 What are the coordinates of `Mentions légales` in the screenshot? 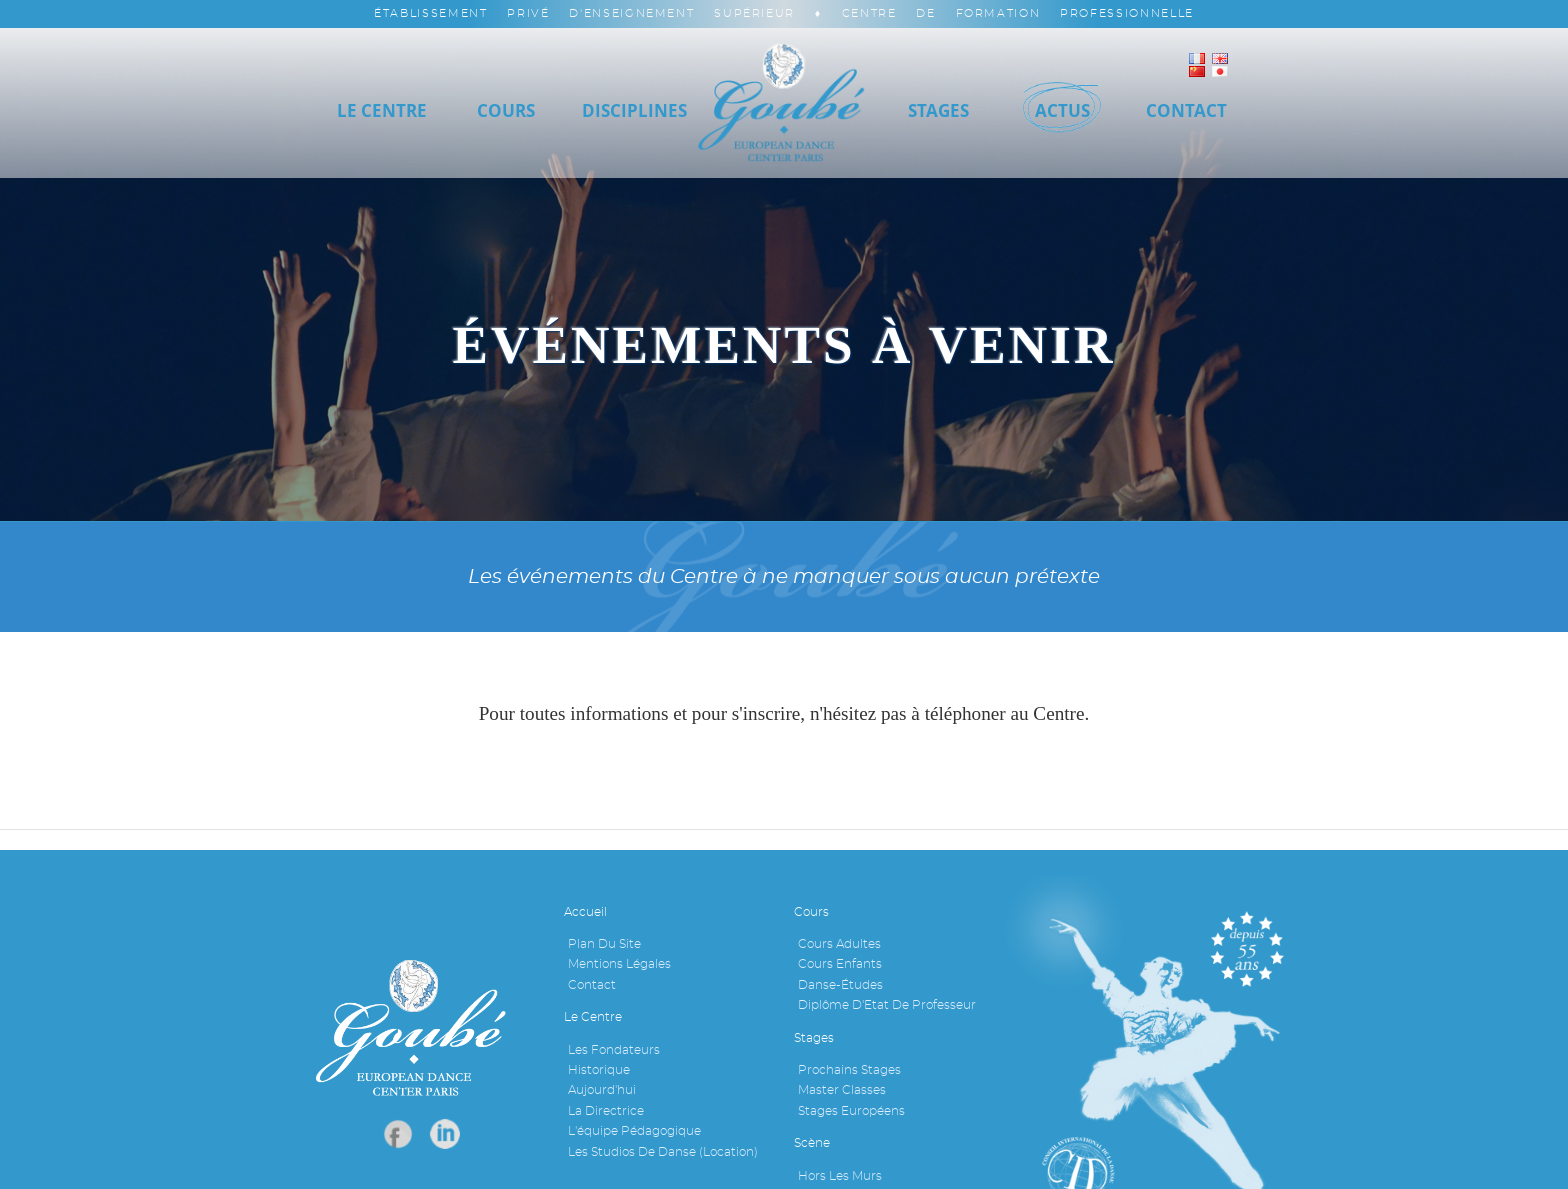 It's located at (619, 964).